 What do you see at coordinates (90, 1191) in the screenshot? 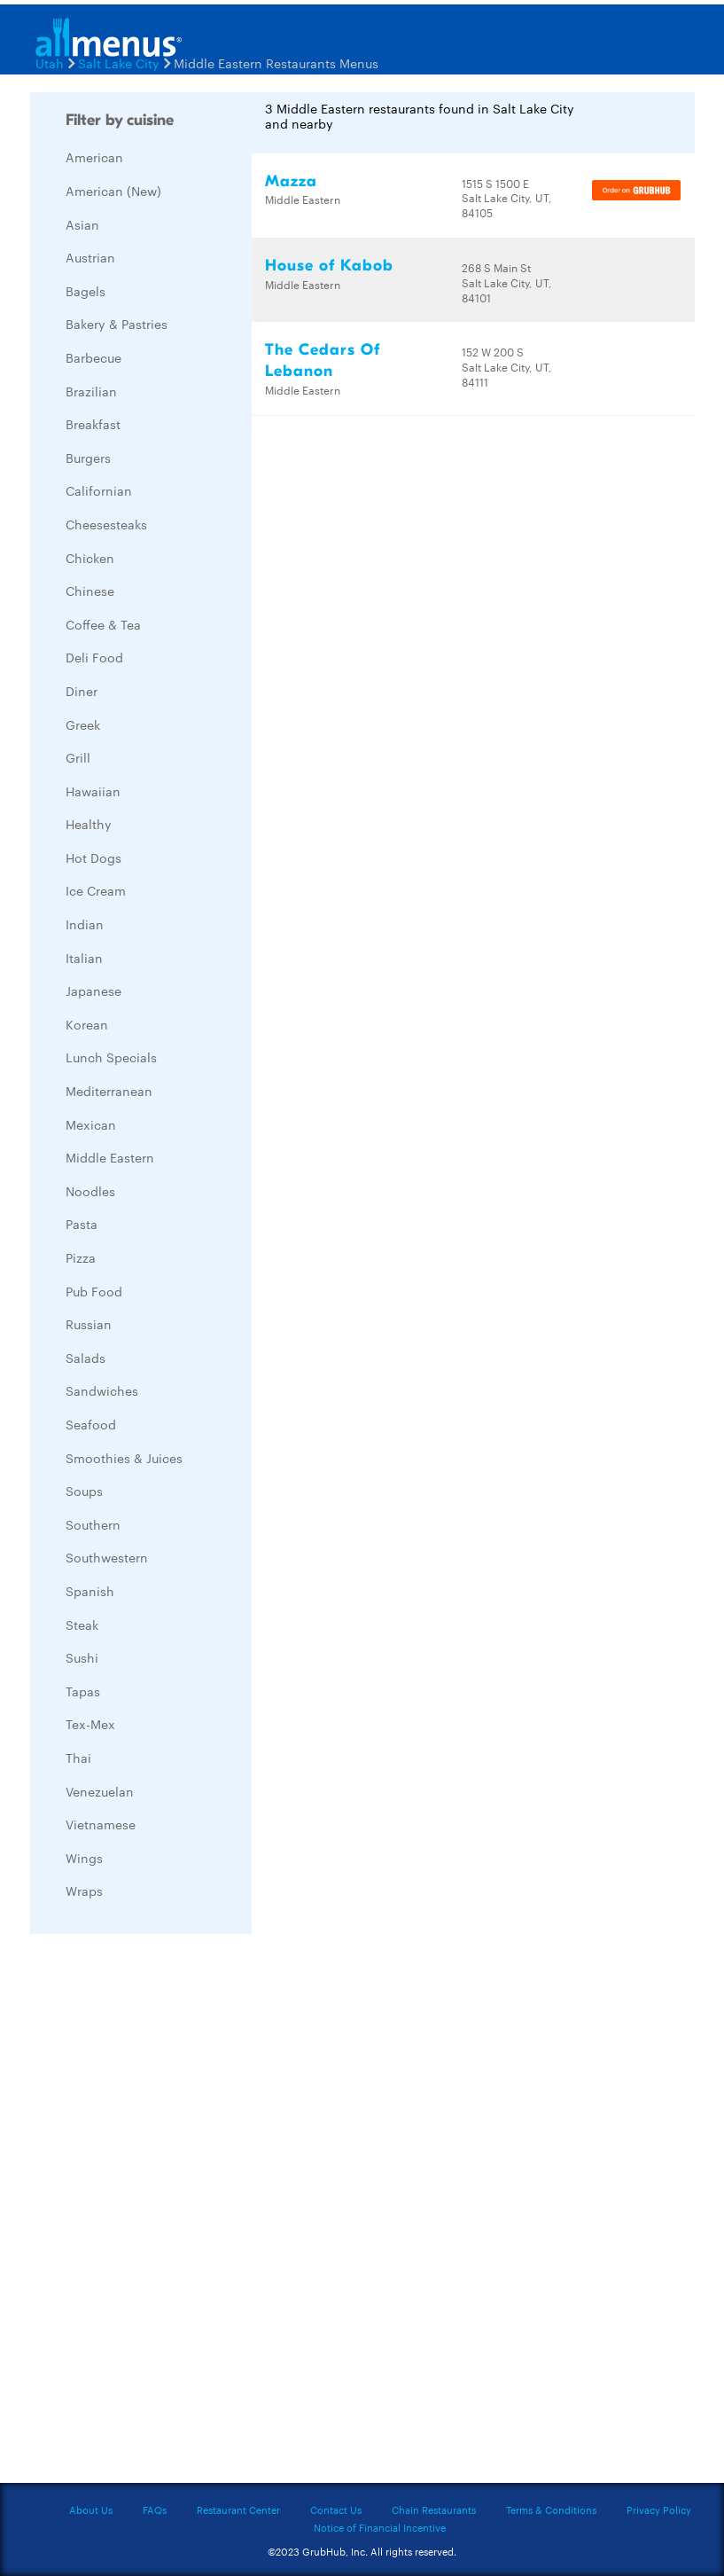
I see `Noodles` at bounding box center [90, 1191].